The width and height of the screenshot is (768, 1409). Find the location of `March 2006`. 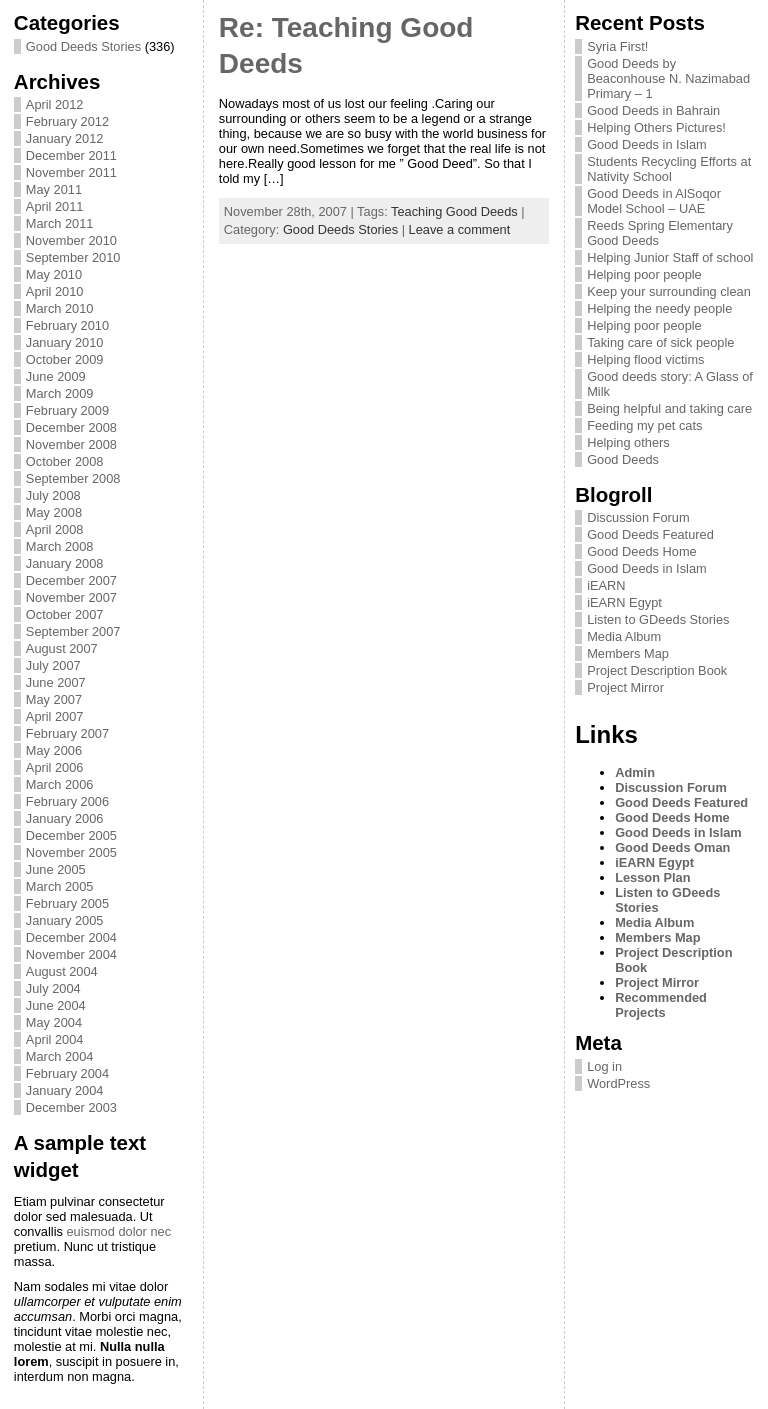

March 2006 is located at coordinates (60, 784).